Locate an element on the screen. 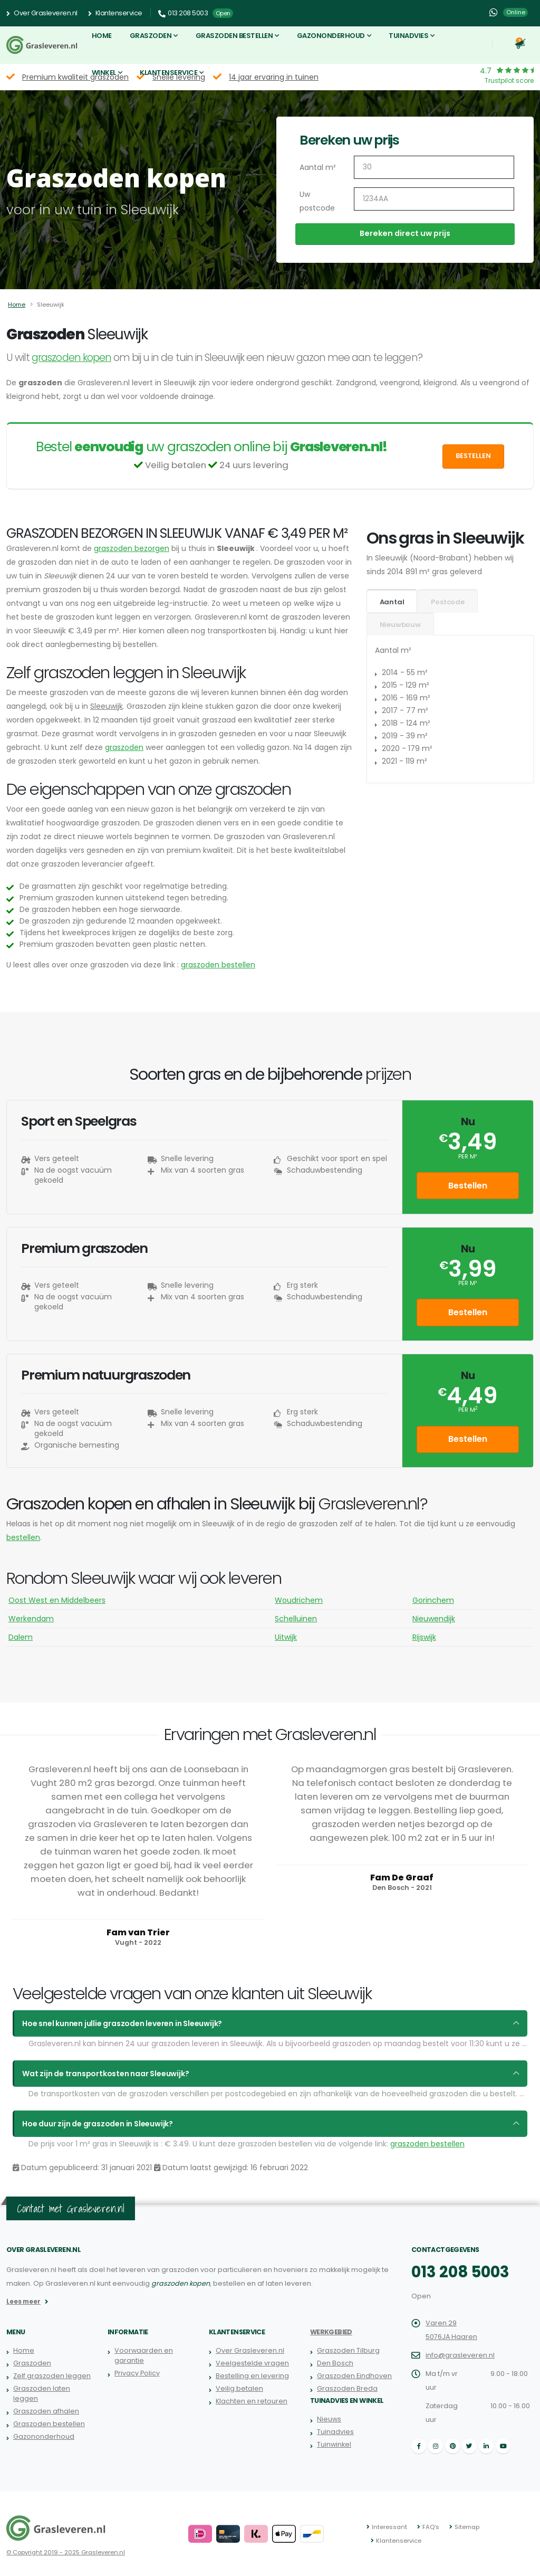 Image resolution: width=540 pixels, height=2576 pixels. graszoden bezorgen is located at coordinates (131, 548).